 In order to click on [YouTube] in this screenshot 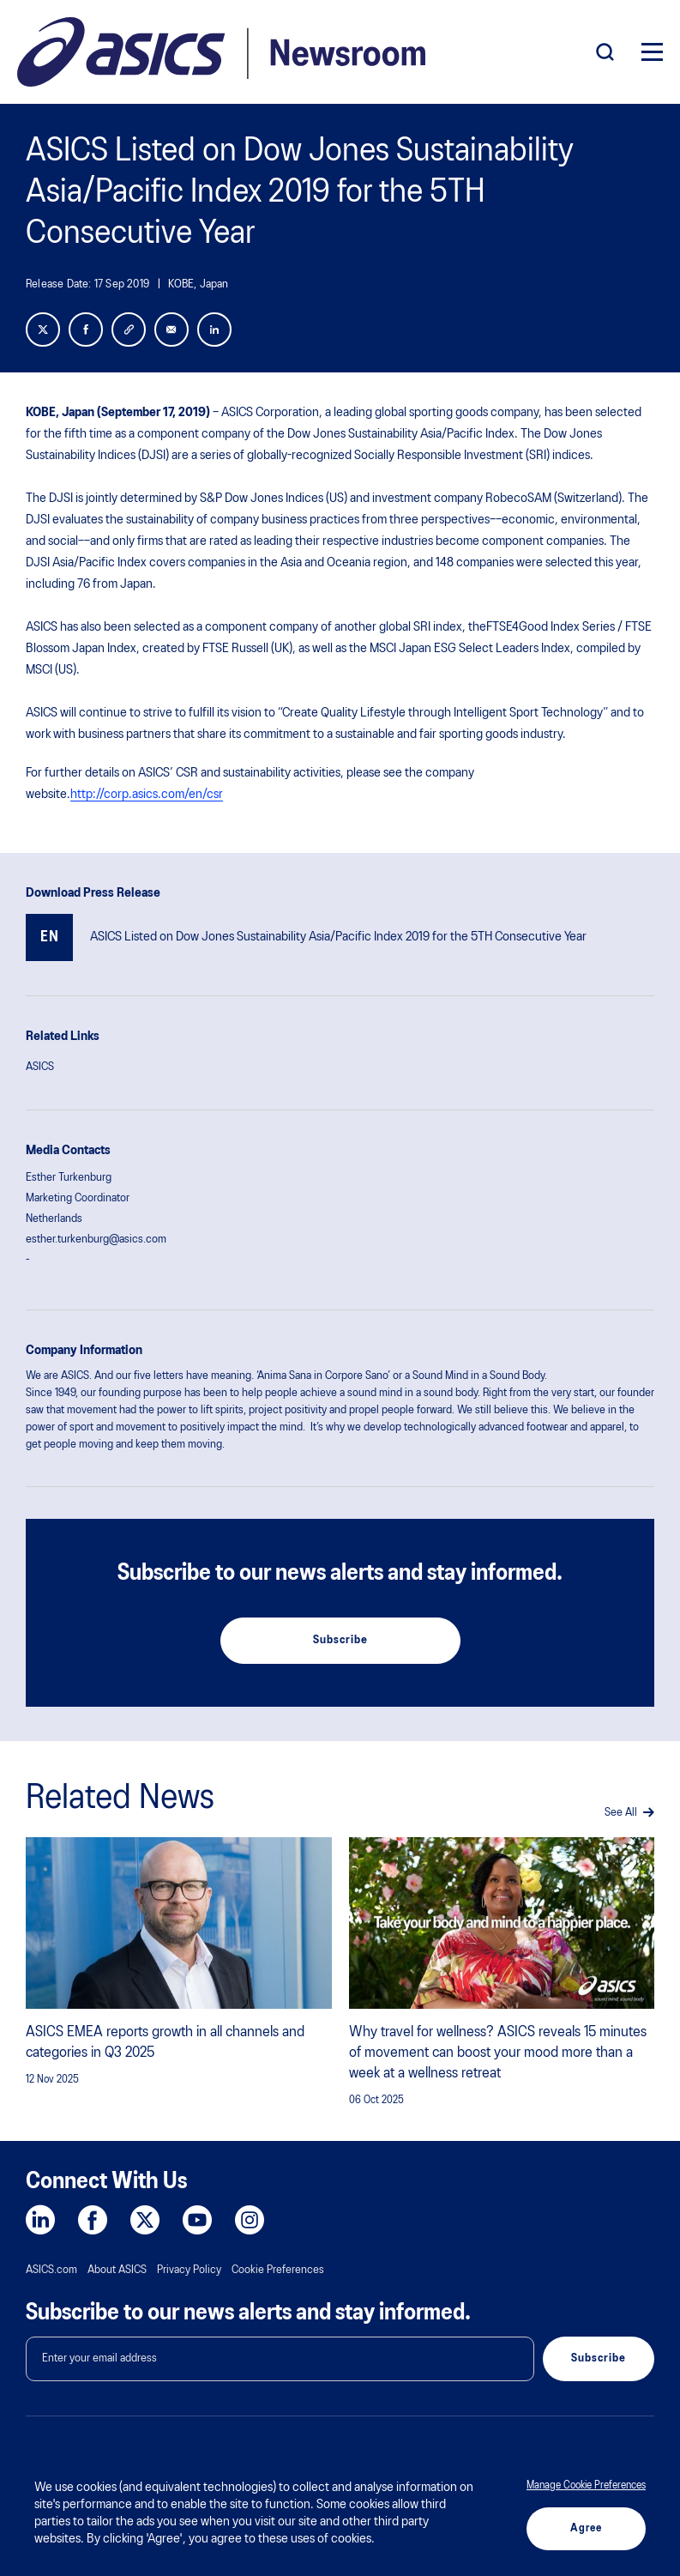, I will do `click(197, 2219)`.